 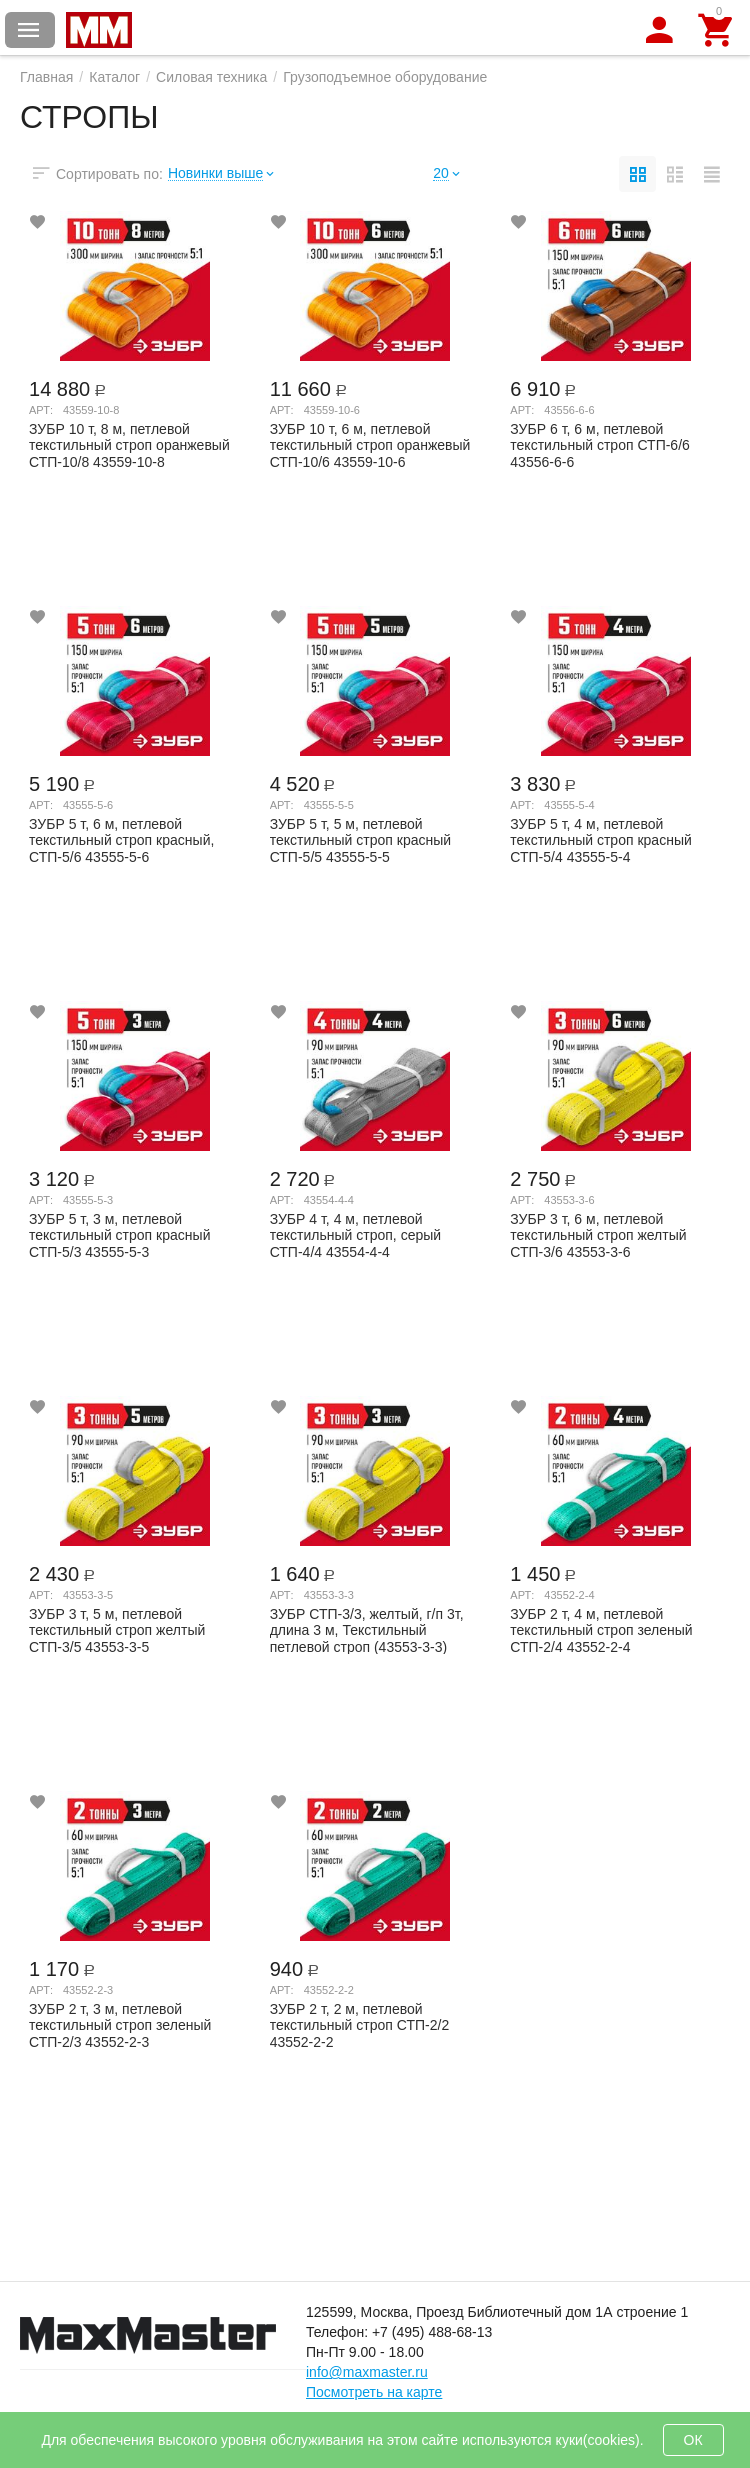 What do you see at coordinates (601, 1630) in the screenshot?
I see `ЗУБР 2 т, 4 м, петлевой текстильный строп зеленый СТП-2/4 43552-2-4` at bounding box center [601, 1630].